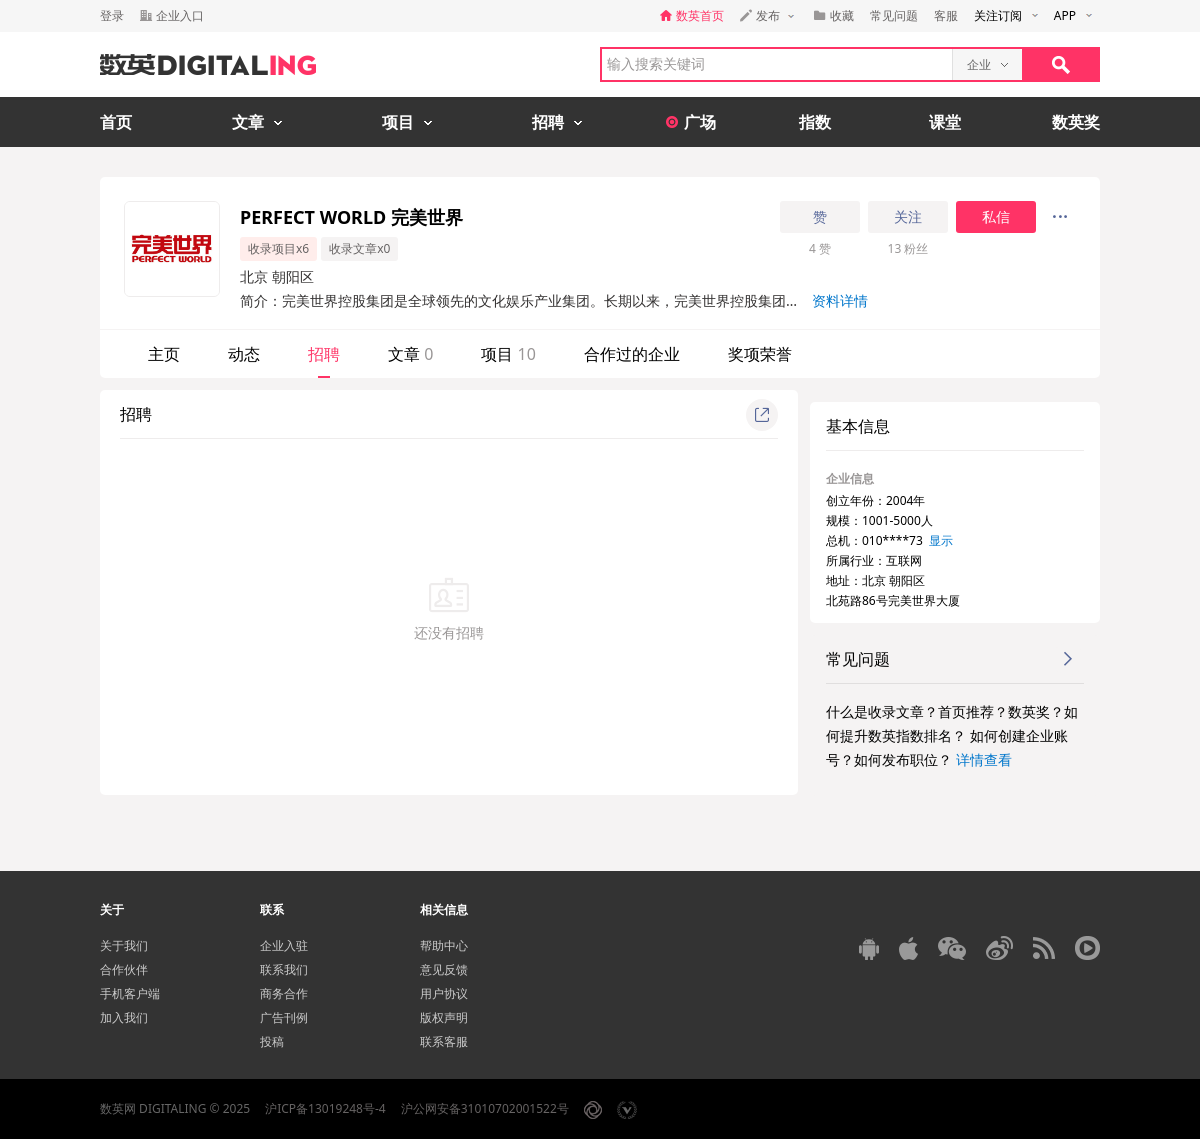 This screenshot has width=1200, height=1139. Describe the element at coordinates (485, 1108) in the screenshot. I see `沪公网安备31010702001522号` at that location.